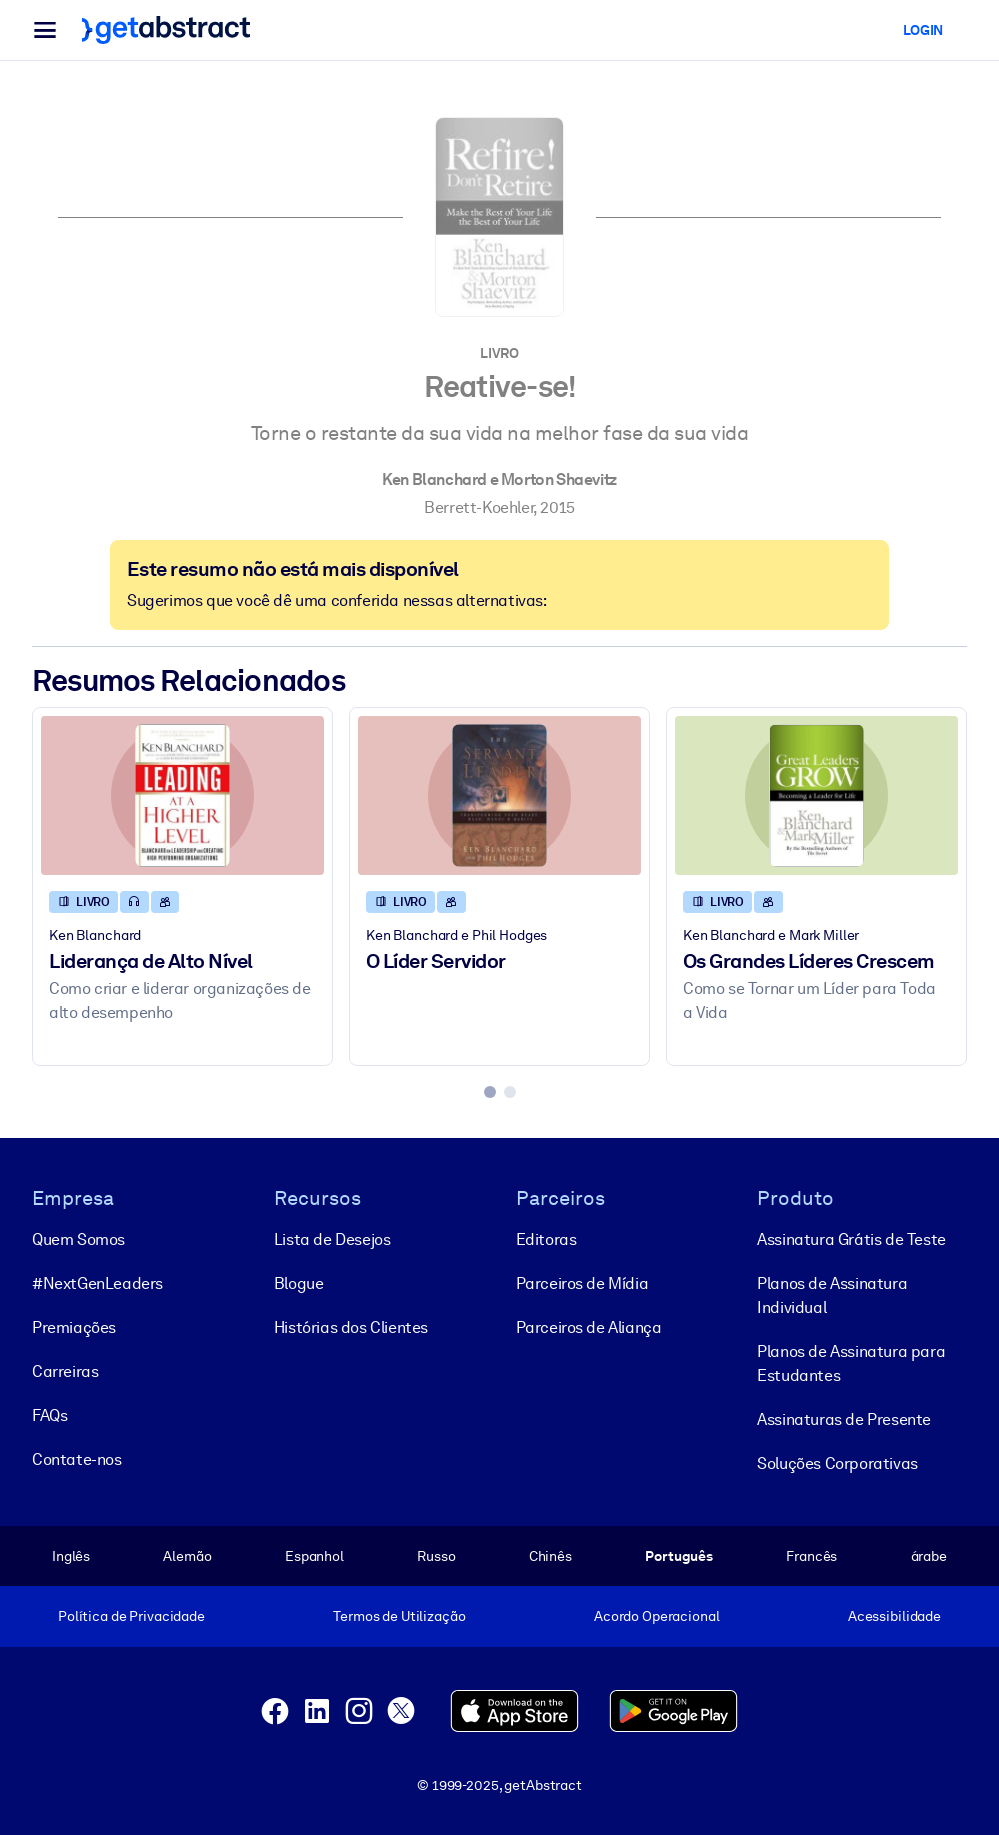  What do you see at coordinates (49, 1415) in the screenshot?
I see `FAQs` at bounding box center [49, 1415].